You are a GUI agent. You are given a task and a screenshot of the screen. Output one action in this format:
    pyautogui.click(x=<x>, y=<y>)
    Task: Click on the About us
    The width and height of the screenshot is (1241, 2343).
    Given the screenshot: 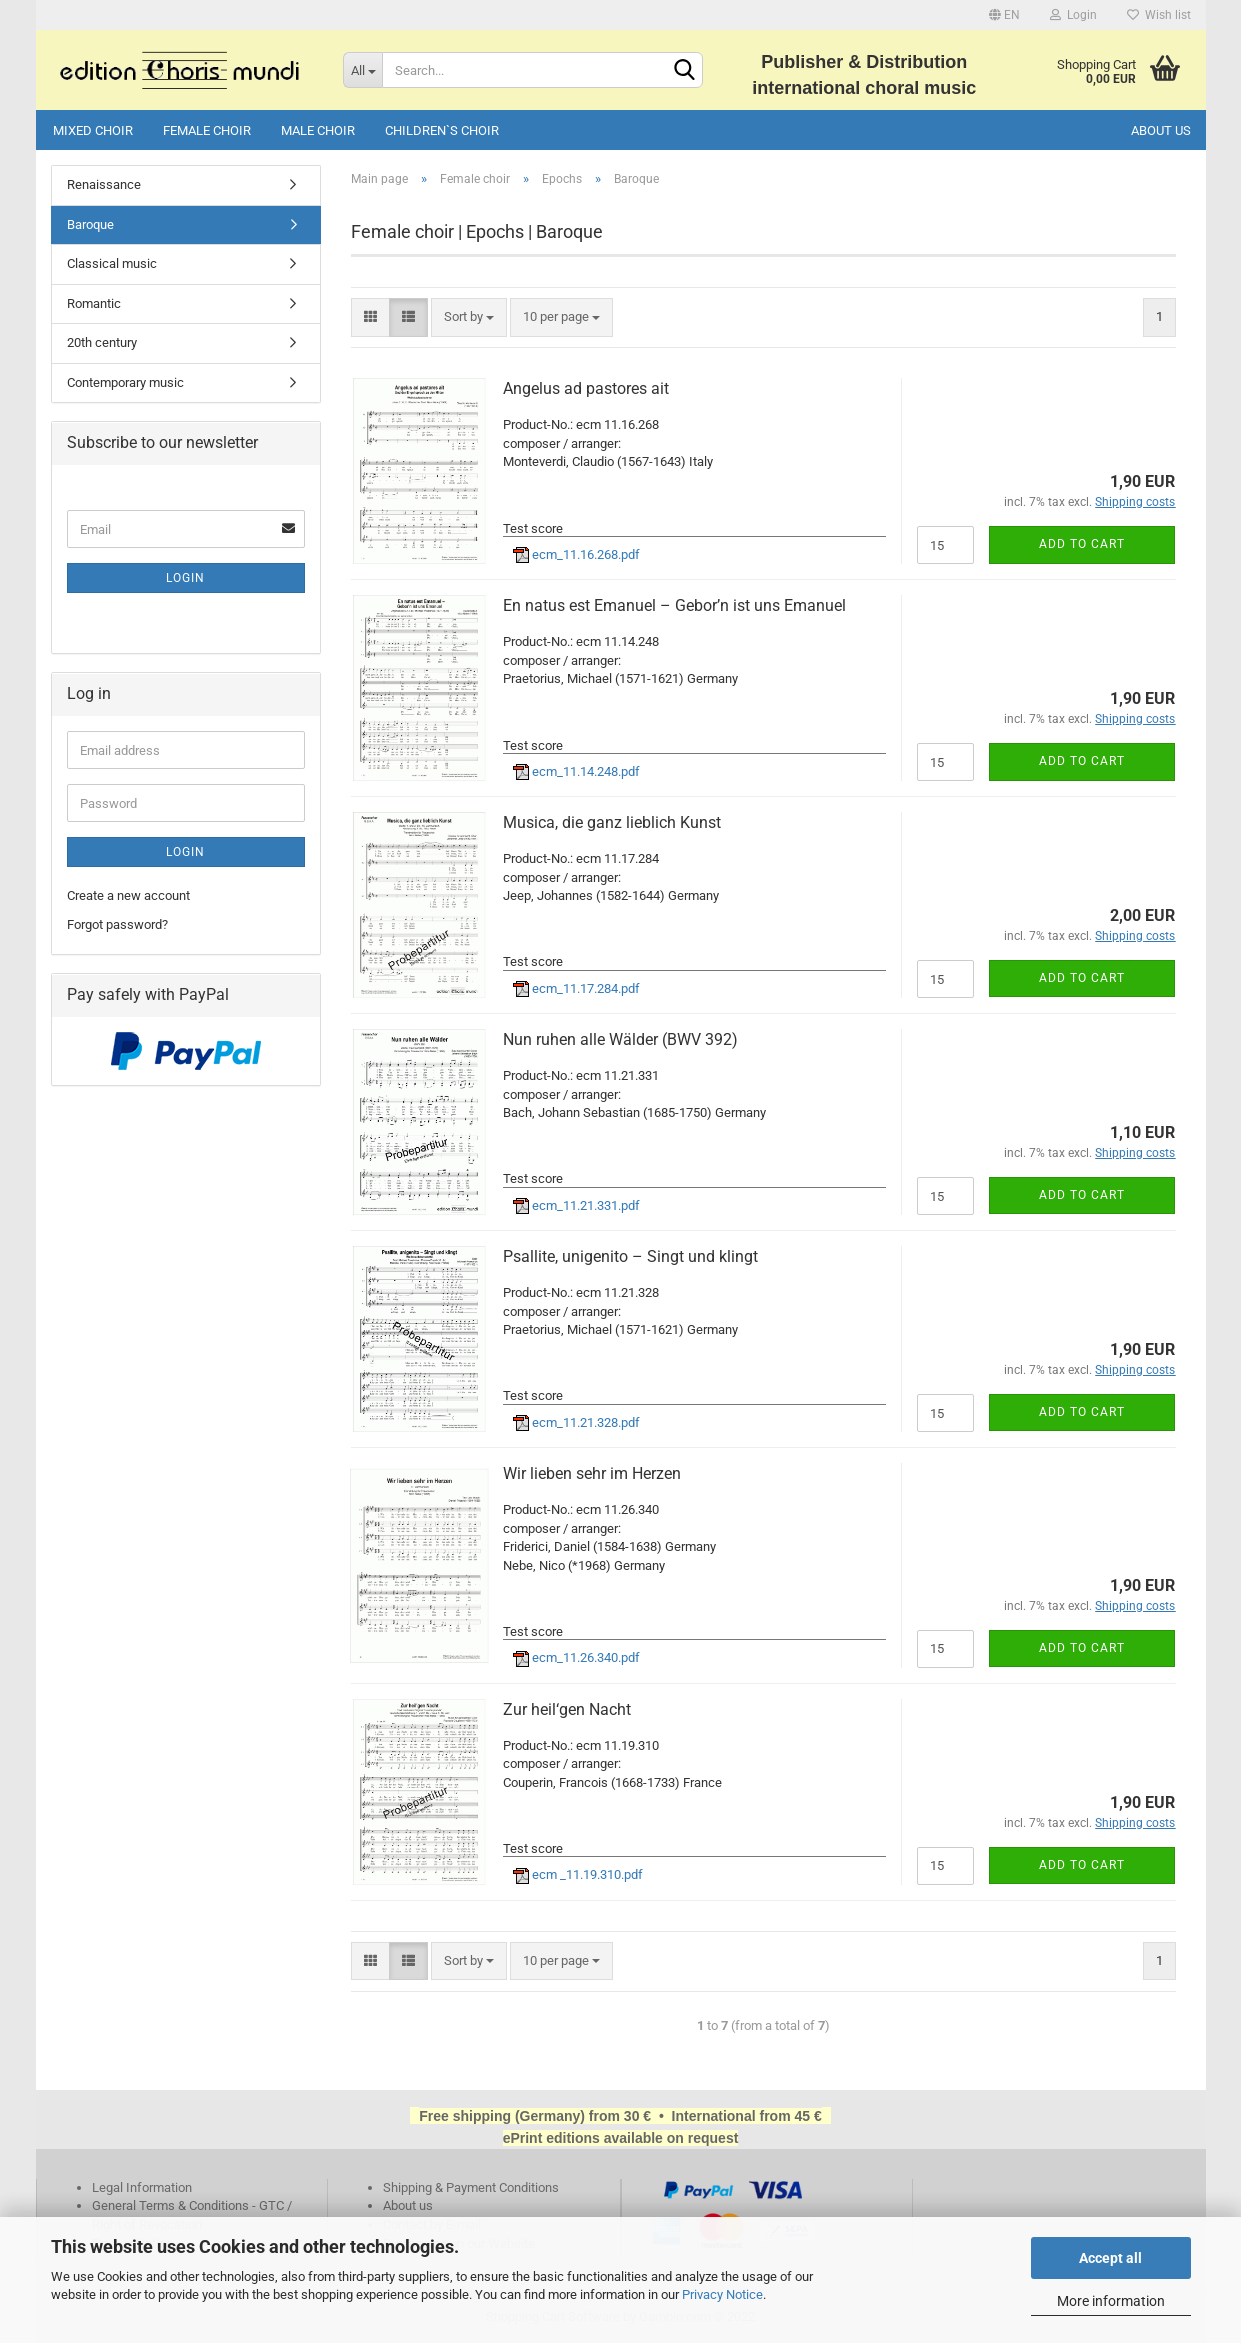 What is the action you would take?
    pyautogui.click(x=1161, y=130)
    